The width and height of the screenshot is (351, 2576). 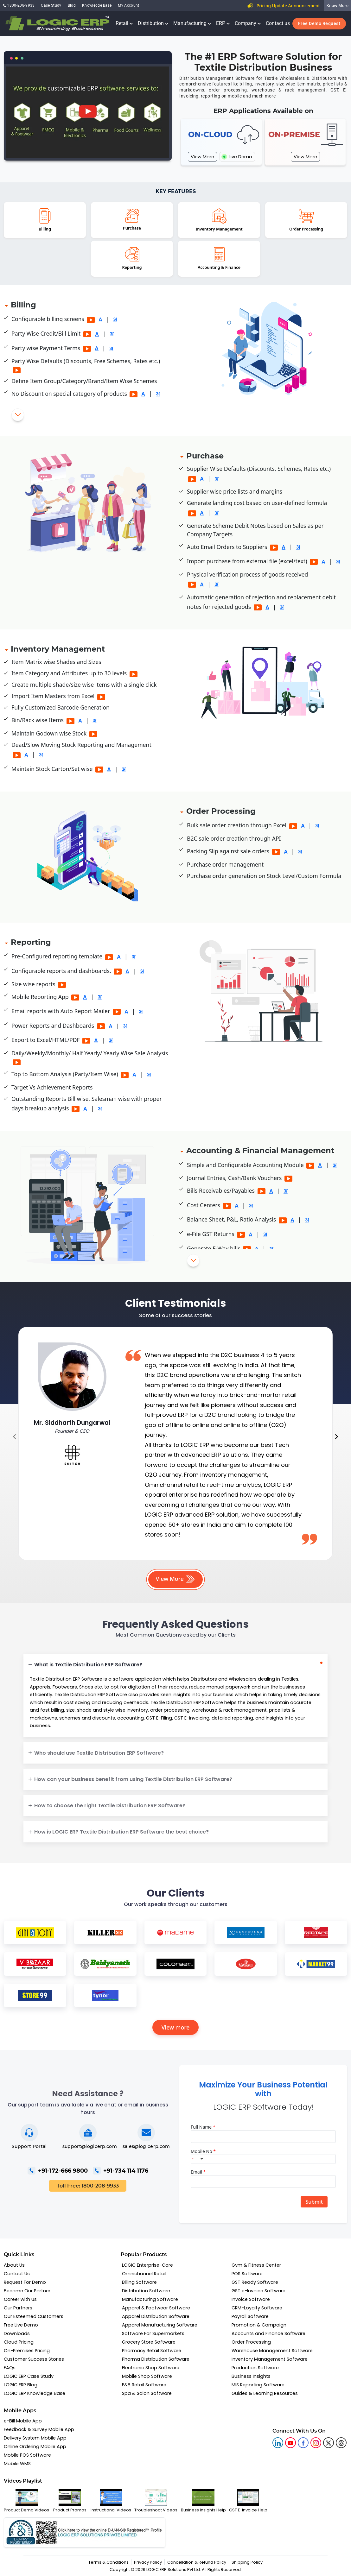 What do you see at coordinates (139, 2282) in the screenshot?
I see `Billing Software` at bounding box center [139, 2282].